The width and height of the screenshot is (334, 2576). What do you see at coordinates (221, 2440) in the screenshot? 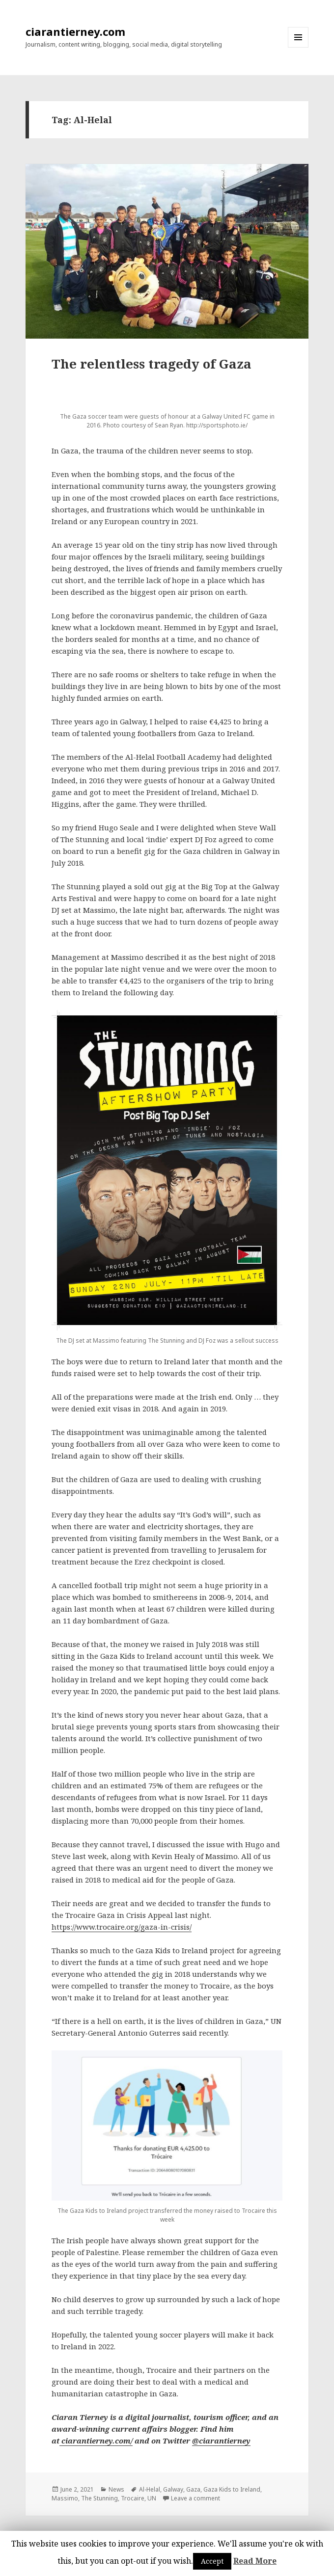
I see `@ciarantierney` at bounding box center [221, 2440].